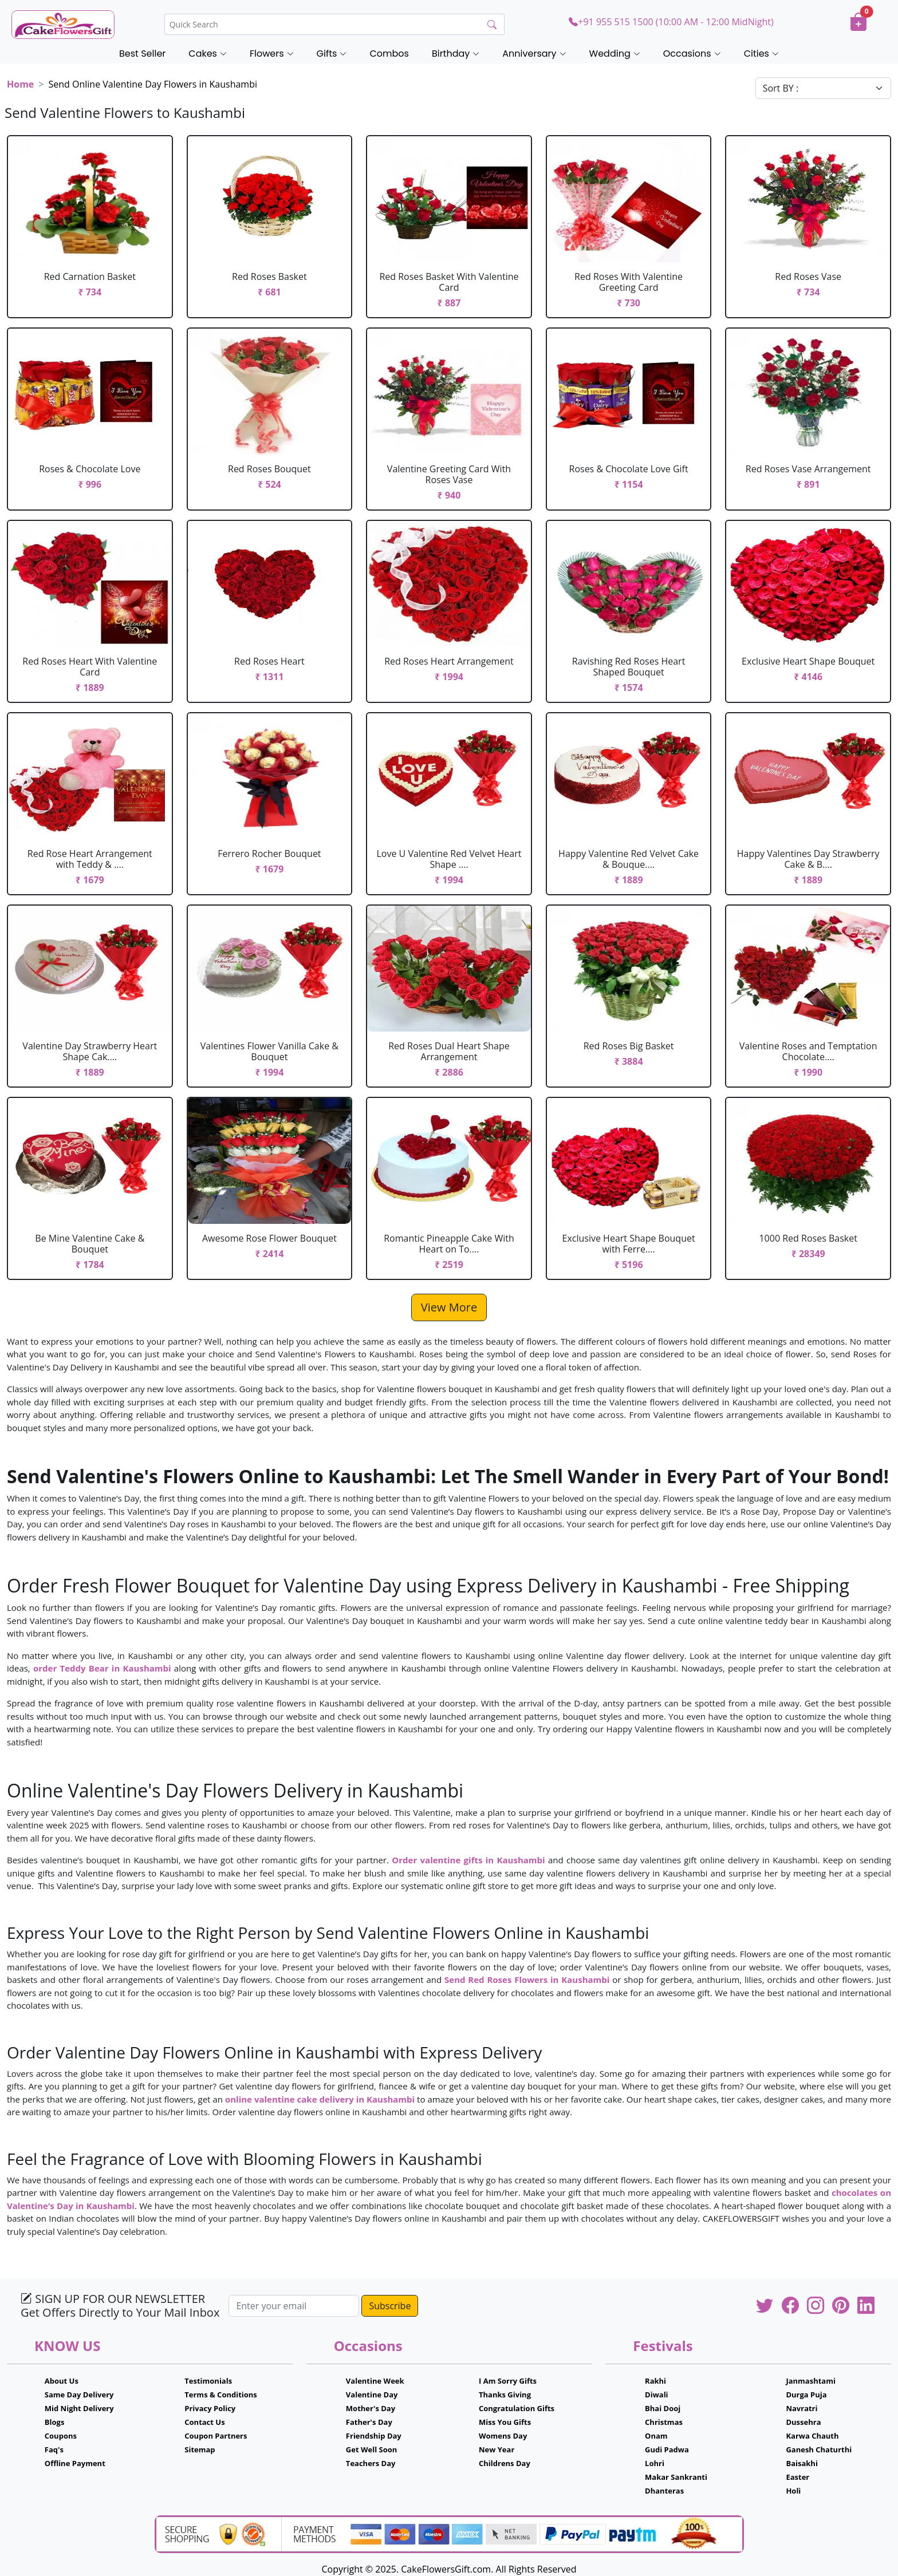  I want to click on Send Red Roses Flowers in Kaushambi, so click(526, 1979).